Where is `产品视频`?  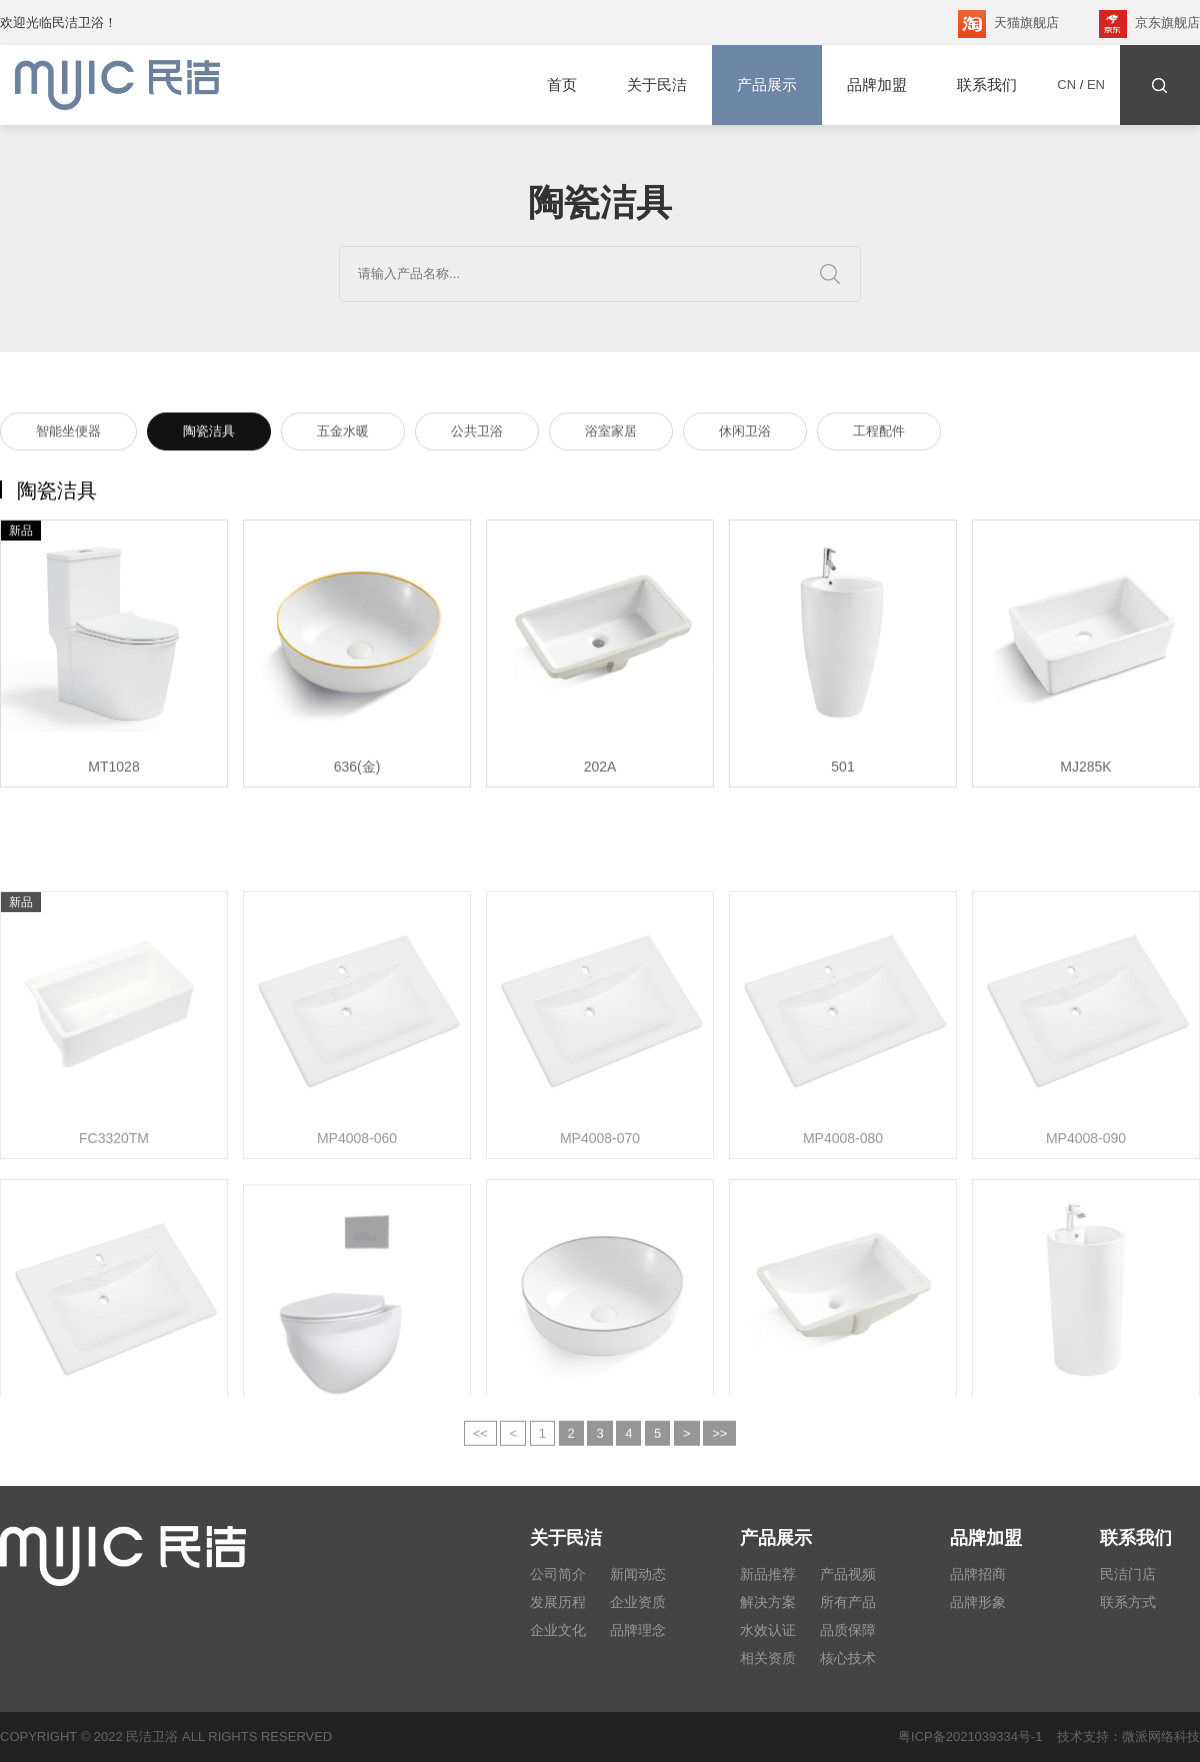 产品视频 is located at coordinates (848, 1574).